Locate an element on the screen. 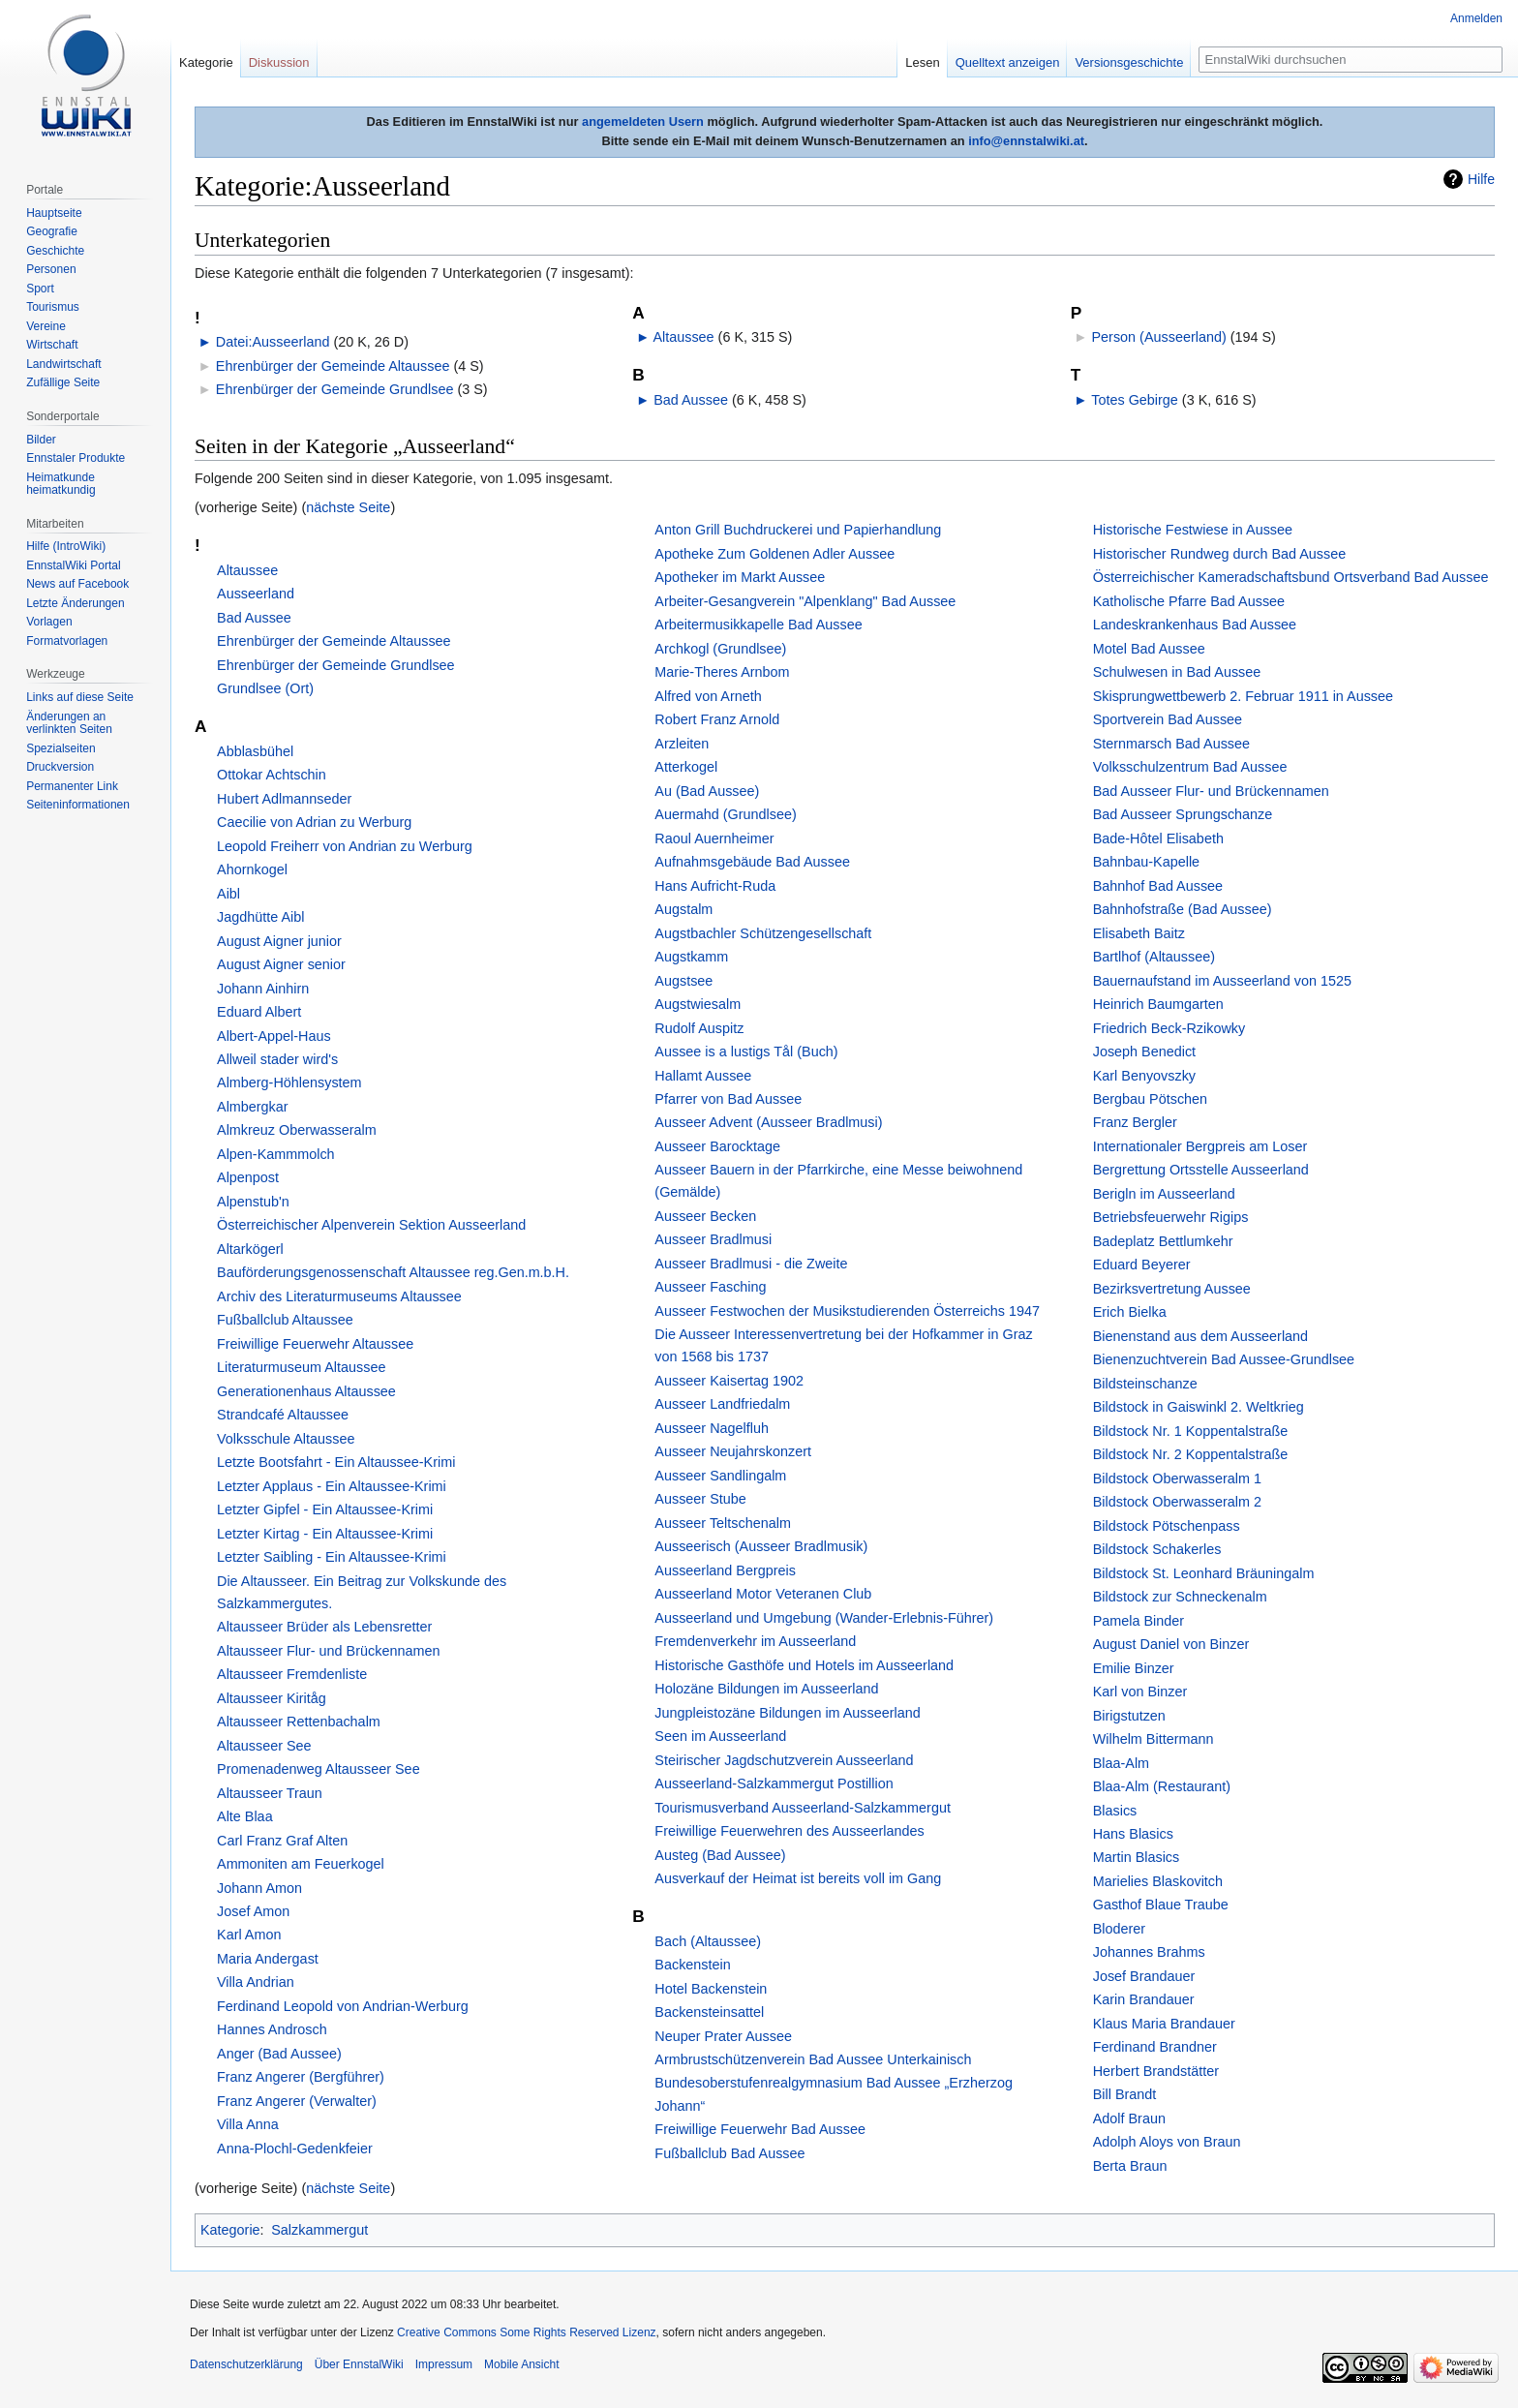 The image size is (1518, 2408). Bill Brandt is located at coordinates (1125, 2094).